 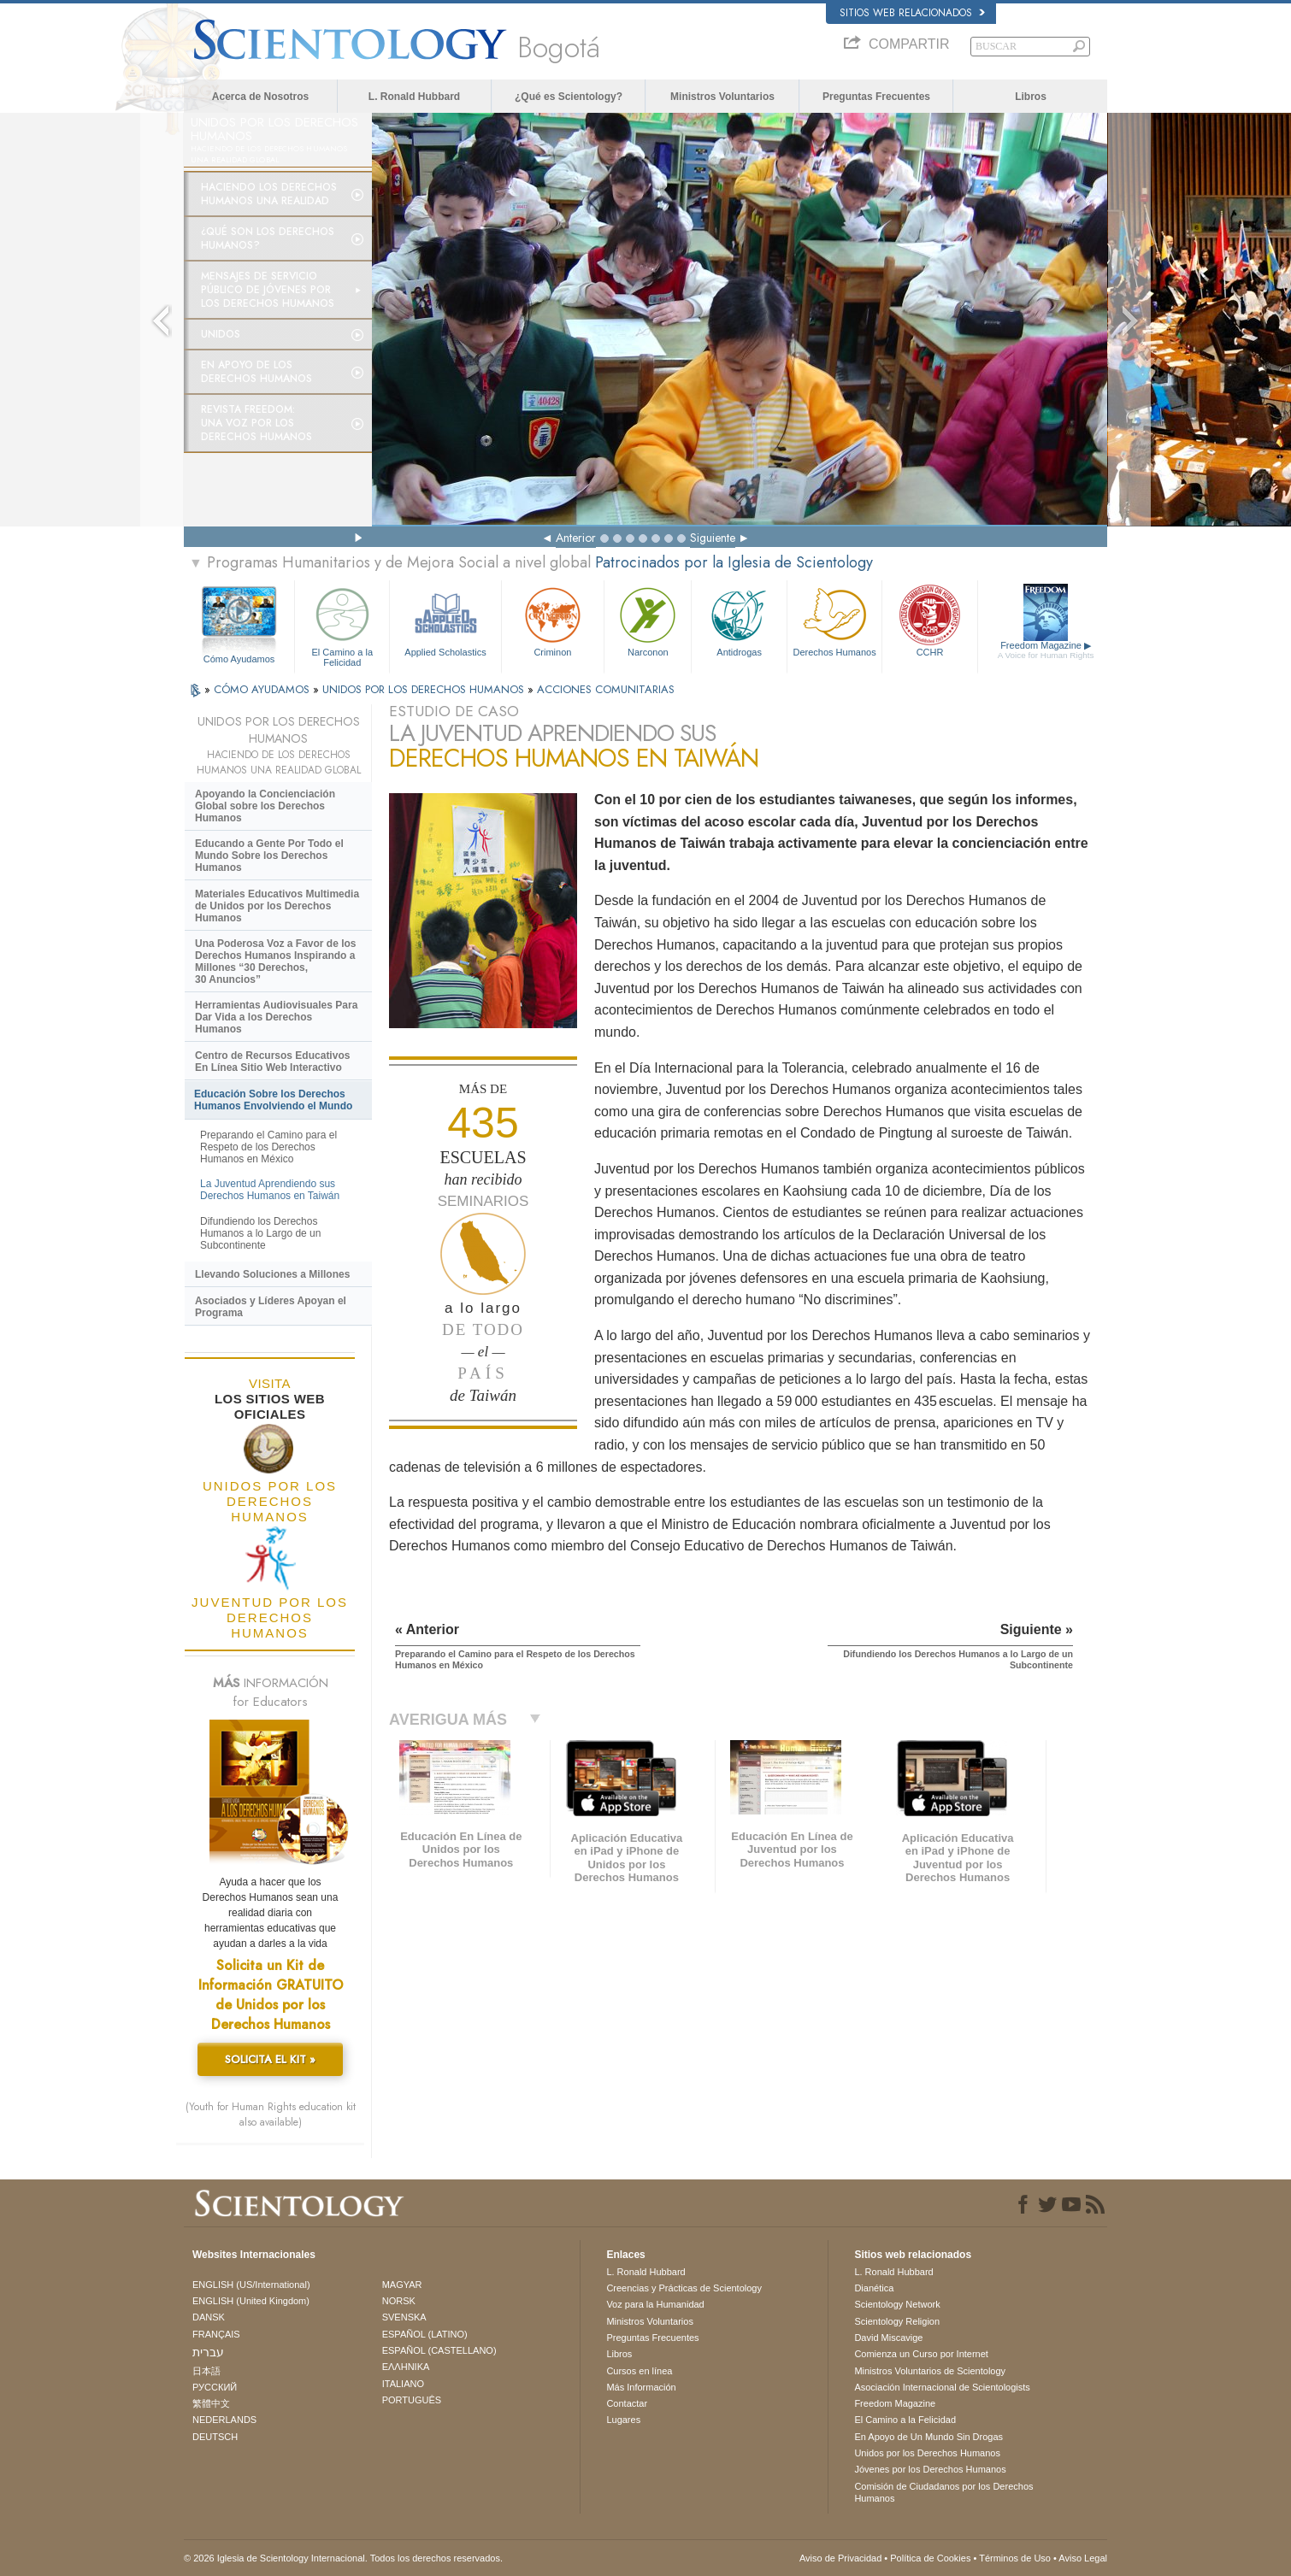 What do you see at coordinates (215, 2437) in the screenshot?
I see `DEUTSCH` at bounding box center [215, 2437].